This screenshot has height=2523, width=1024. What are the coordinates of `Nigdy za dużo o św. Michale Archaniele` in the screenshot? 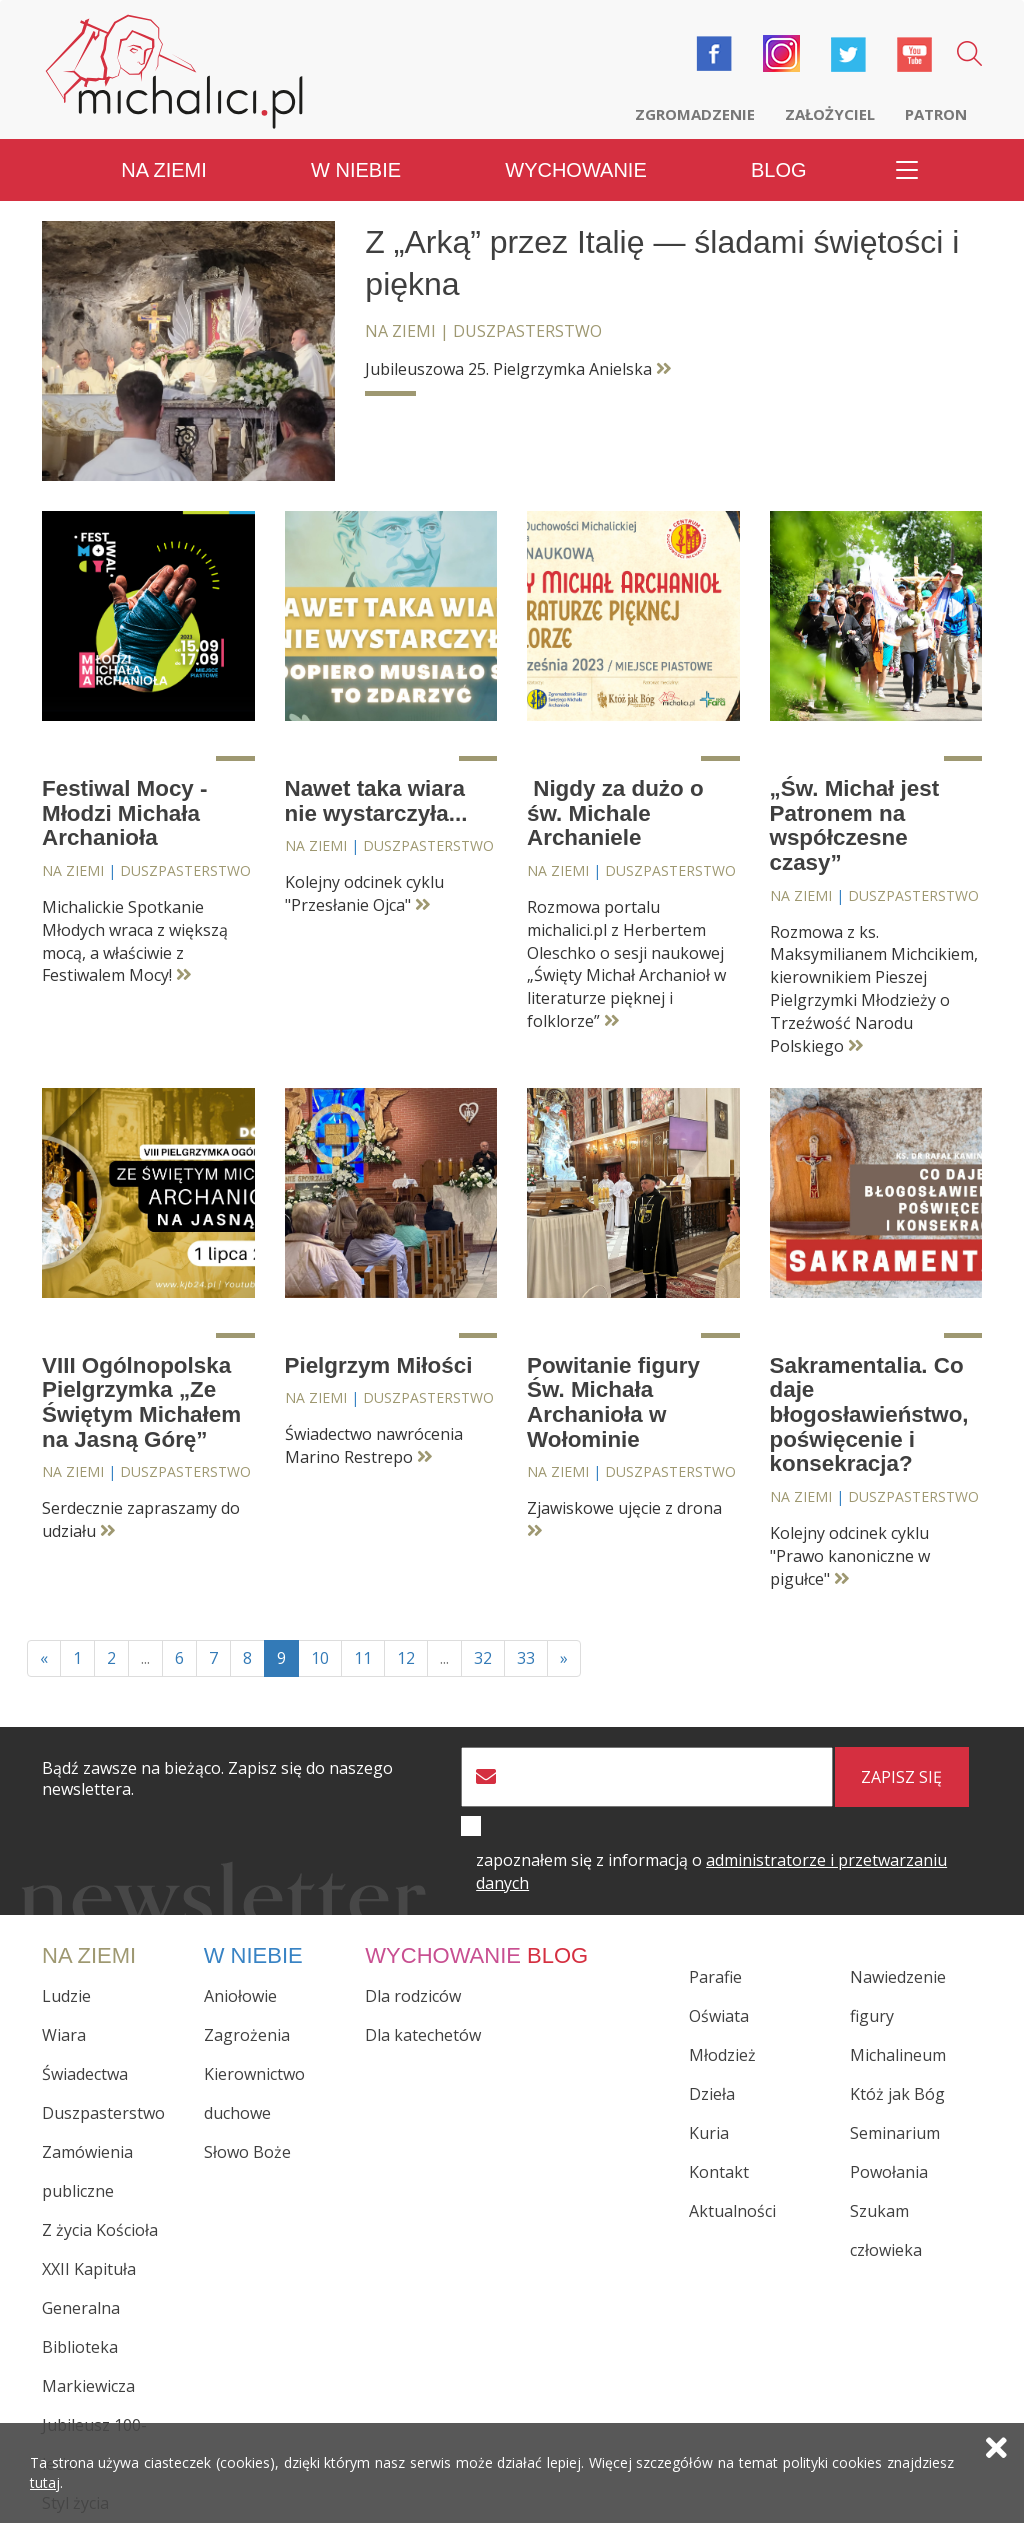 It's located at (615, 813).